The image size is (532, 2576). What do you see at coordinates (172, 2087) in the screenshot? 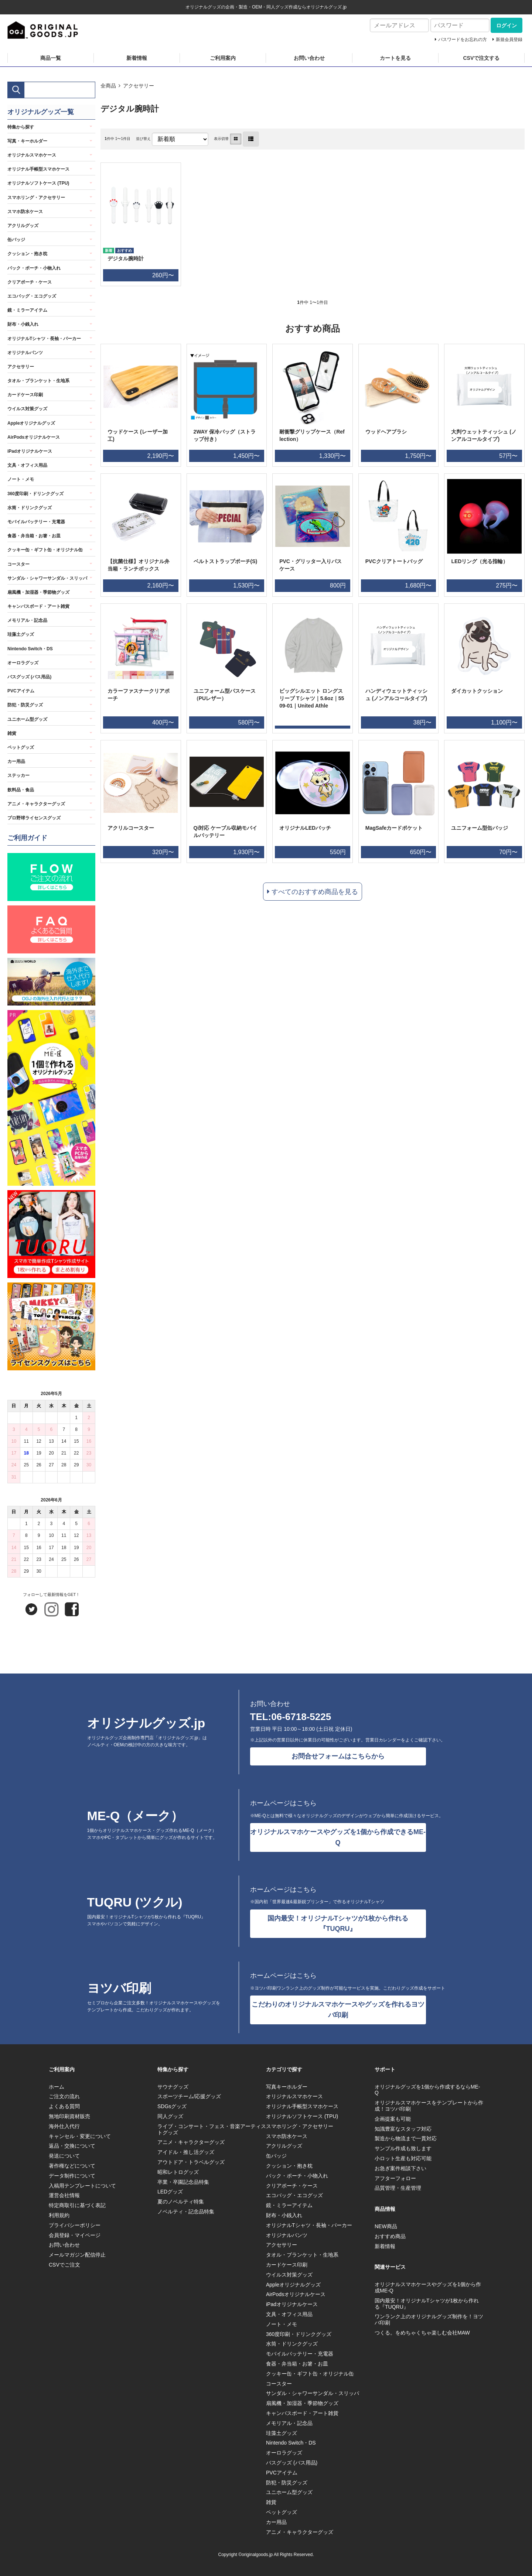
I see `サウナグッズ` at bounding box center [172, 2087].